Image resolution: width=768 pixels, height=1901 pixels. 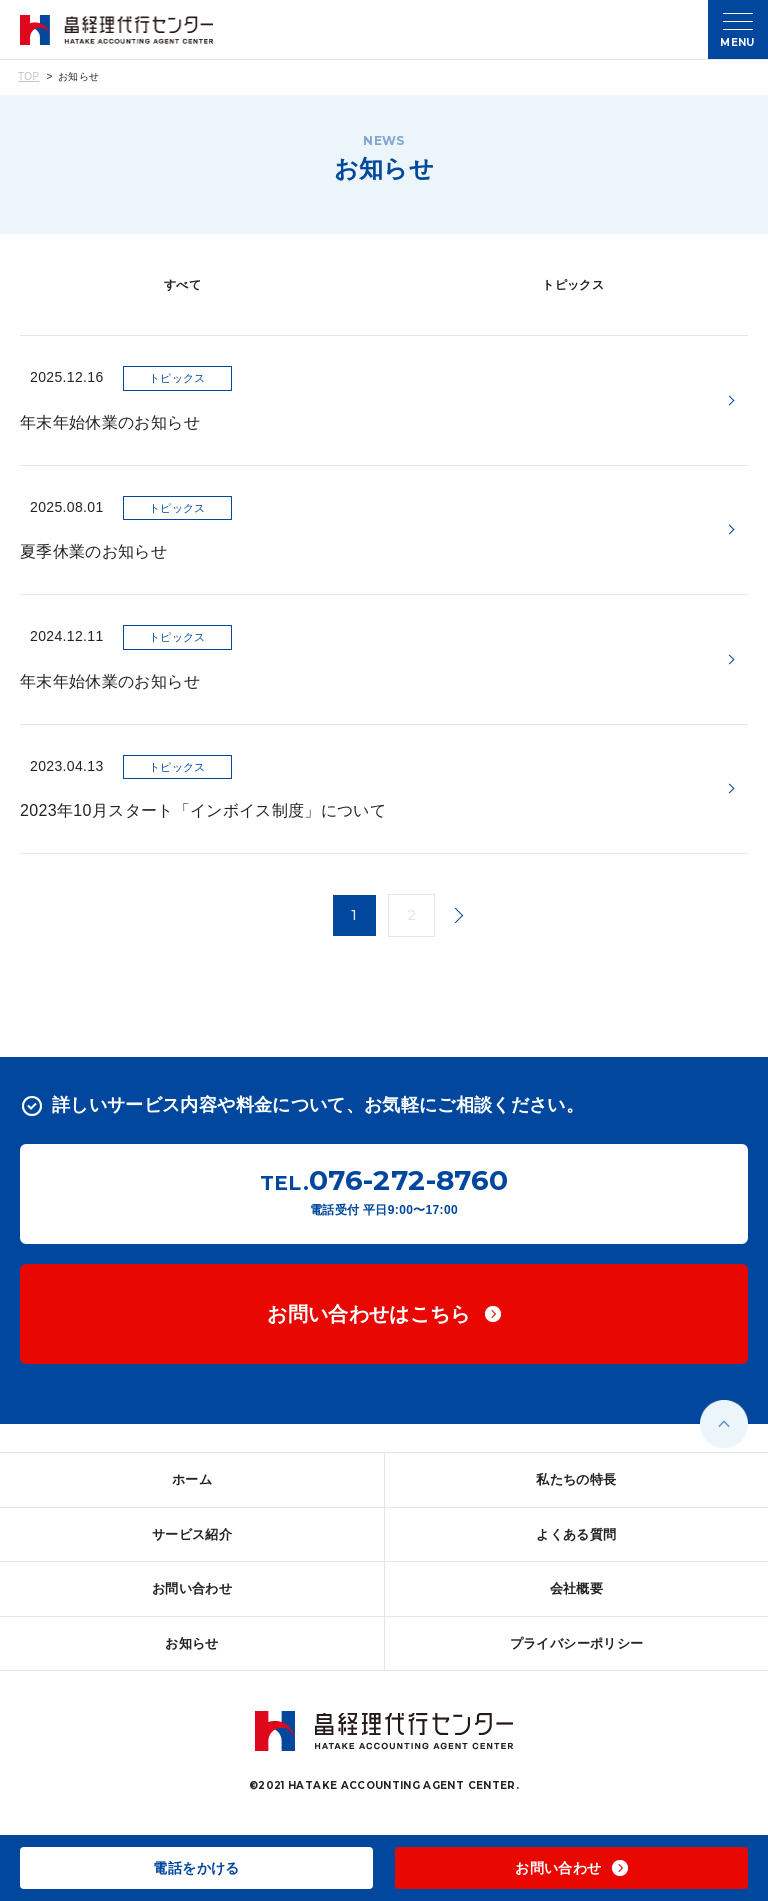 What do you see at coordinates (576, 1588) in the screenshot?
I see `会社概要` at bounding box center [576, 1588].